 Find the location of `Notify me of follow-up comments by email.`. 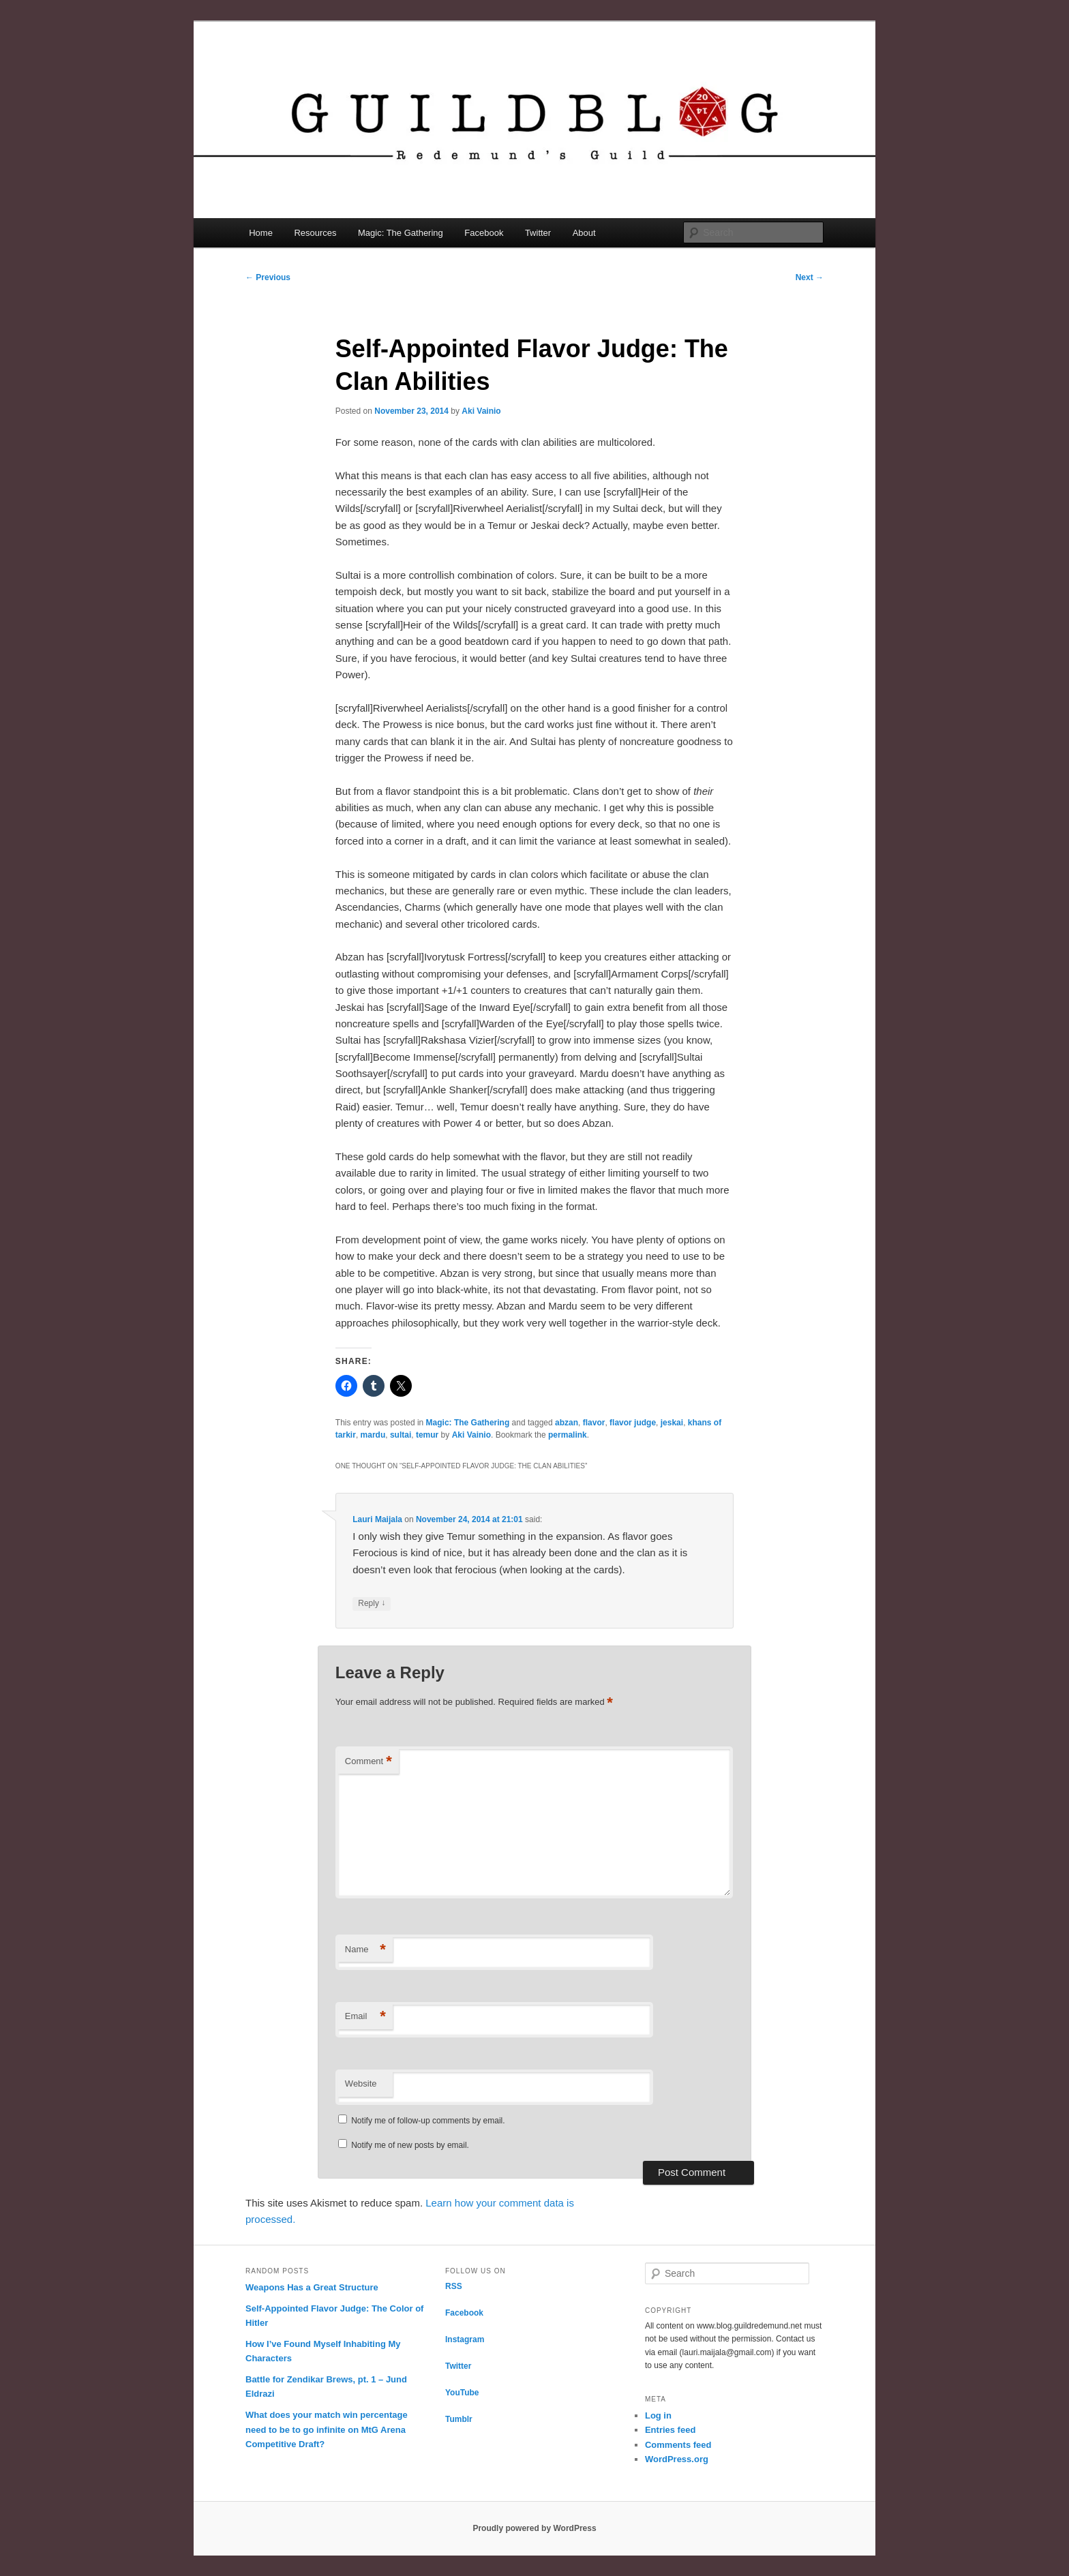

Notify me of follow-up comments by email. is located at coordinates (428, 2120).